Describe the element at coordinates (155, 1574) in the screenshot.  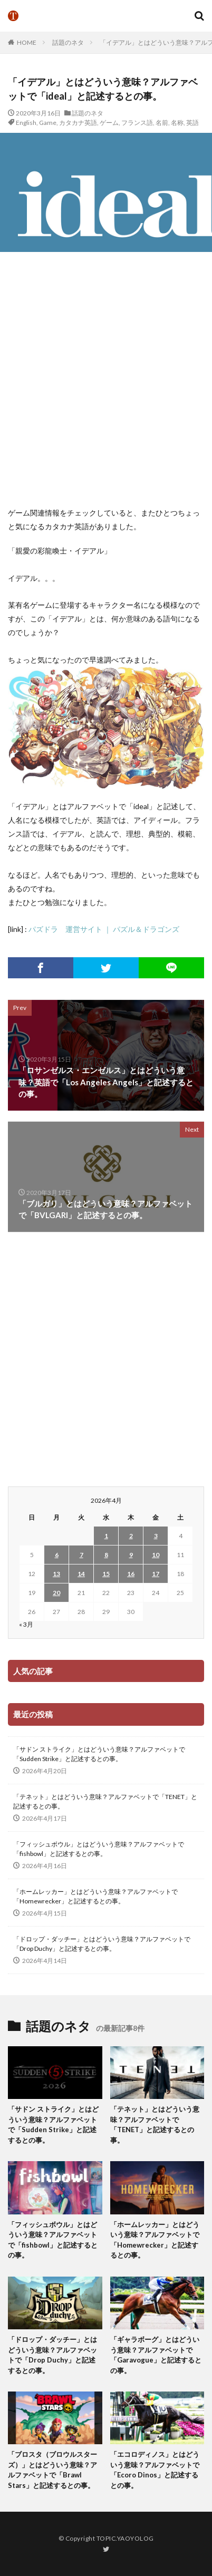
I see `17 [2026年4月17日 に投稿を公開]` at that location.